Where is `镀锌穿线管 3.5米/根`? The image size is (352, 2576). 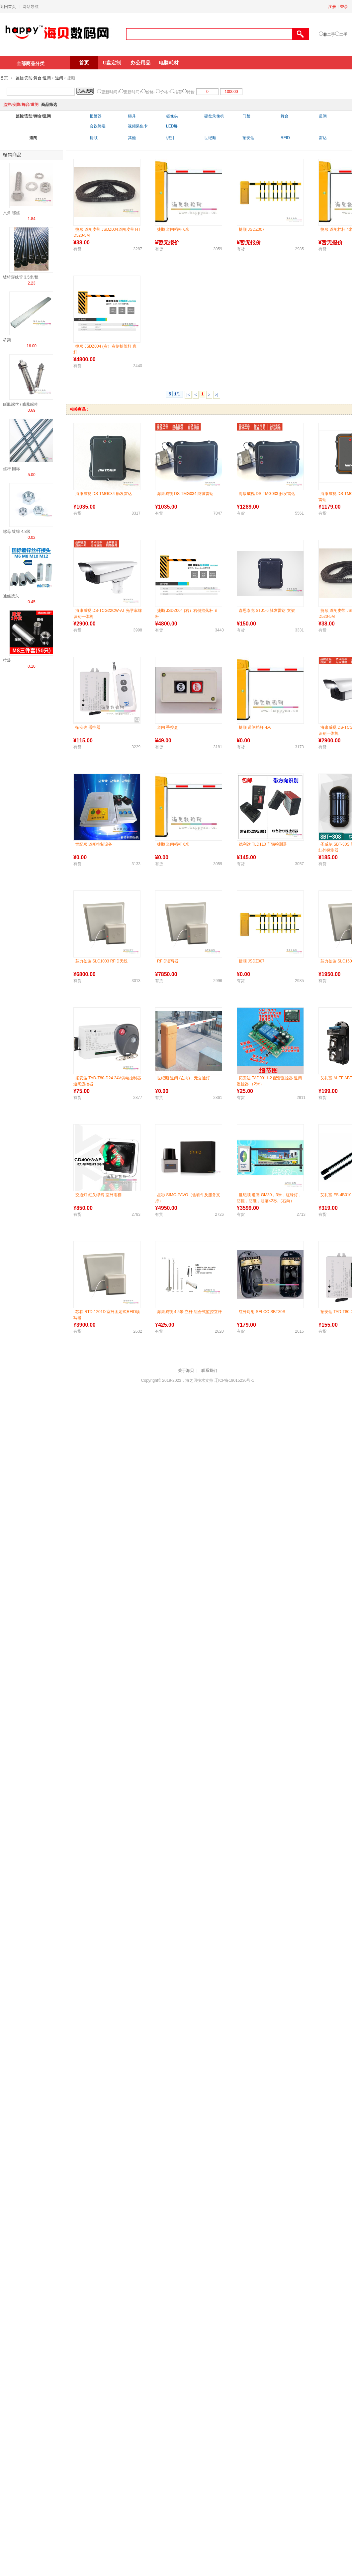
镀锌穿线管 3.5米/根 is located at coordinates (21, 277).